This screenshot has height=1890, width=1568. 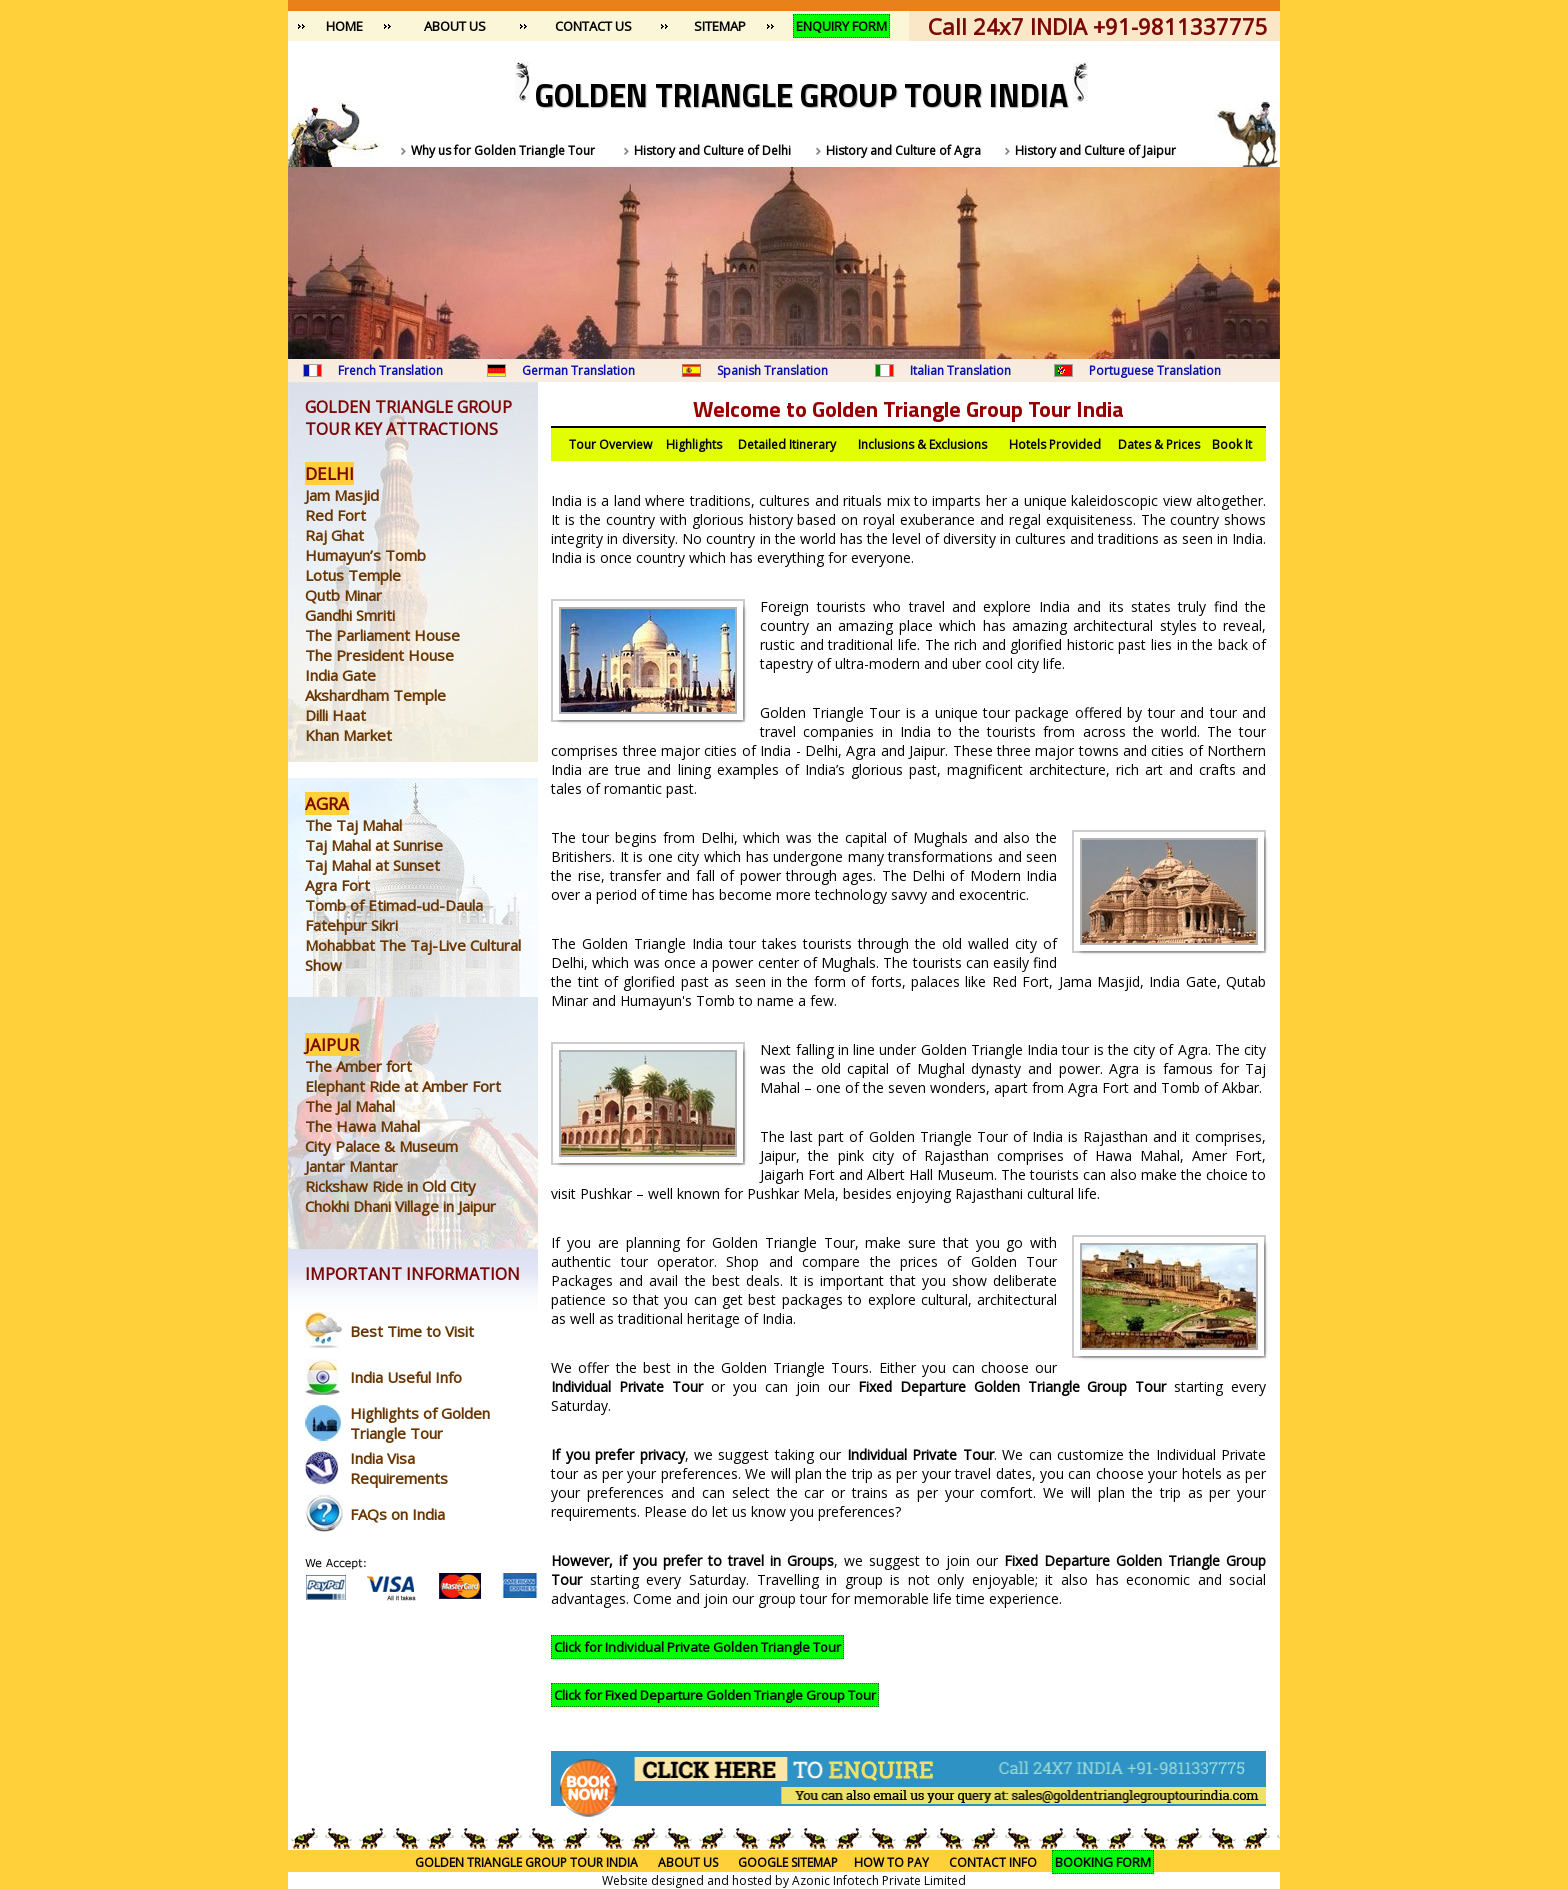 What do you see at coordinates (420, 1423) in the screenshot?
I see `Highlights of Golden Triangle Tour` at bounding box center [420, 1423].